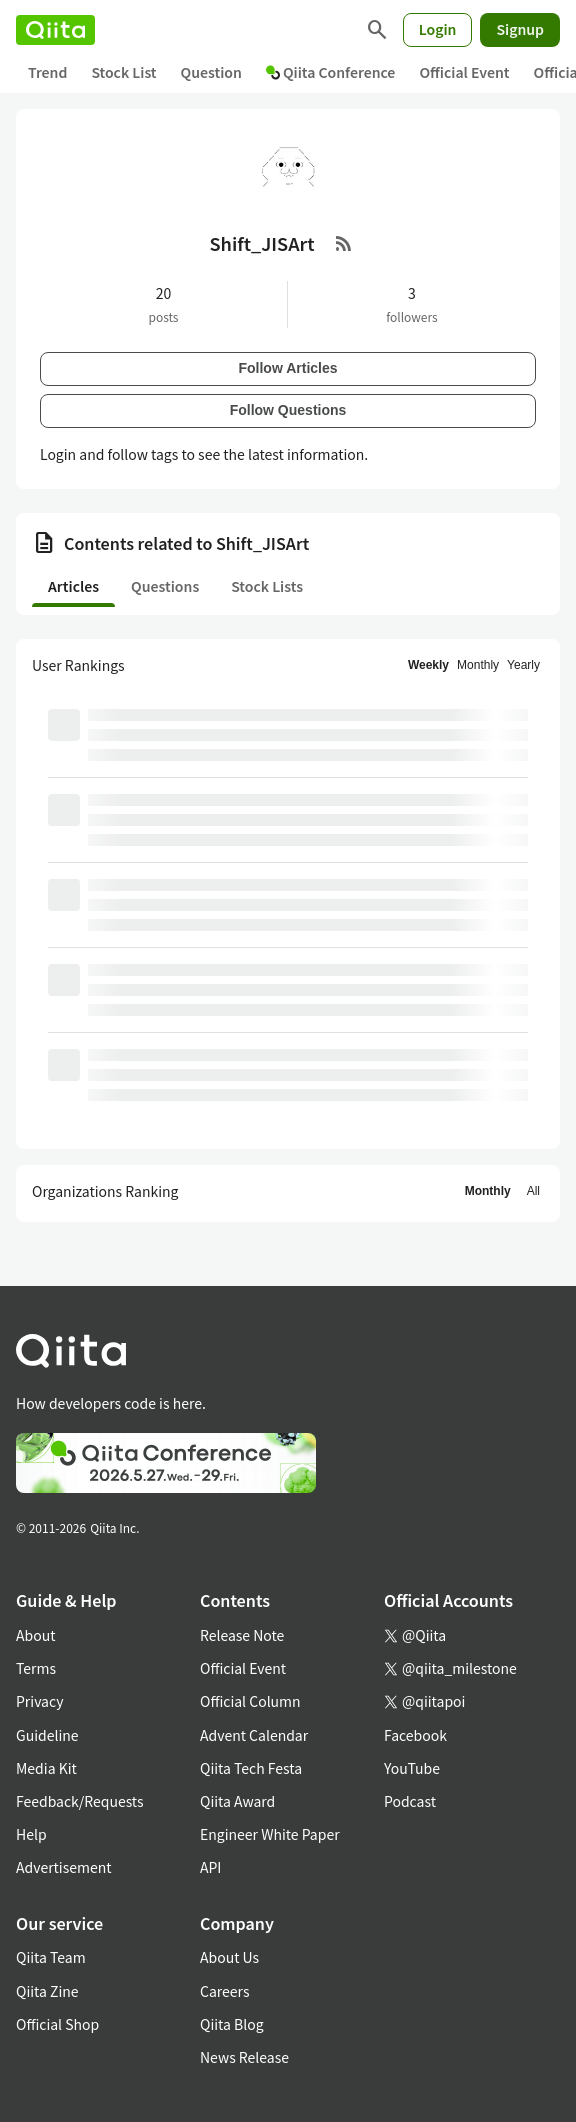 The image size is (576, 2122). I want to click on Facebook, so click(415, 1735).